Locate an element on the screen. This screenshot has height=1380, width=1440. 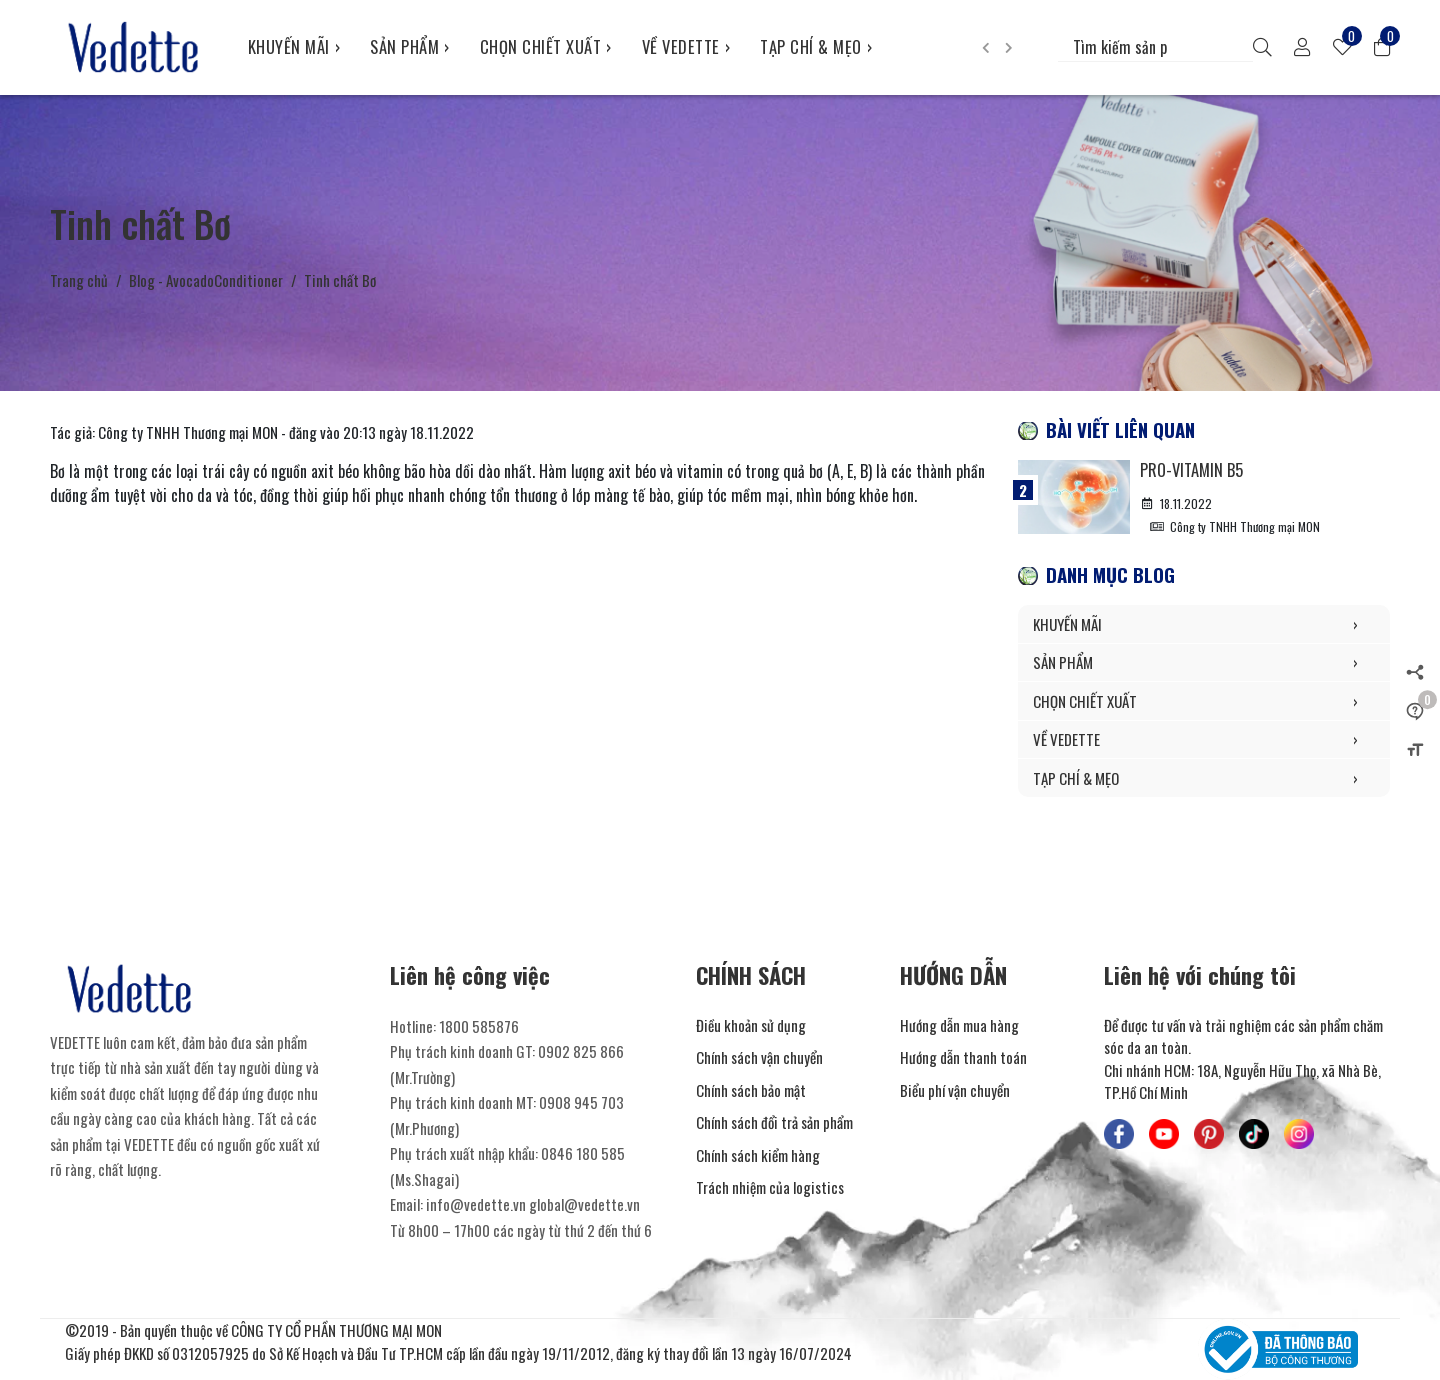
Chính sách kiểm hàng is located at coordinates (758, 1155).